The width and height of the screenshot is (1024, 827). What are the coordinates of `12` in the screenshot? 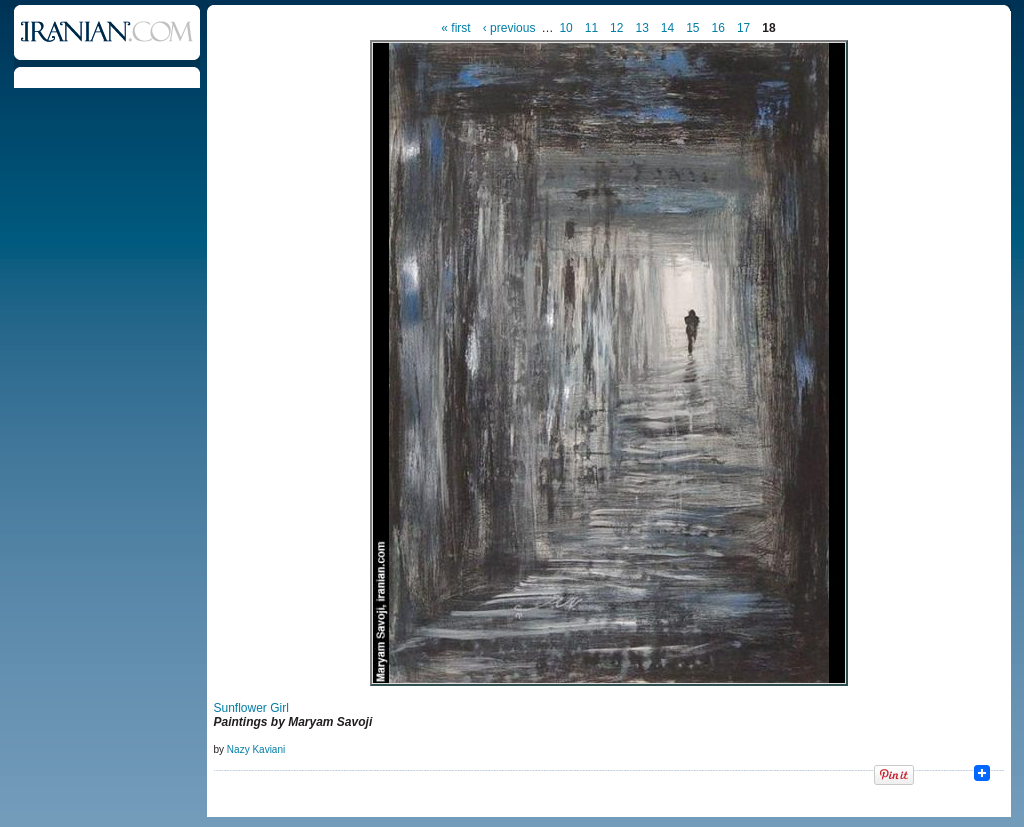 It's located at (616, 28).